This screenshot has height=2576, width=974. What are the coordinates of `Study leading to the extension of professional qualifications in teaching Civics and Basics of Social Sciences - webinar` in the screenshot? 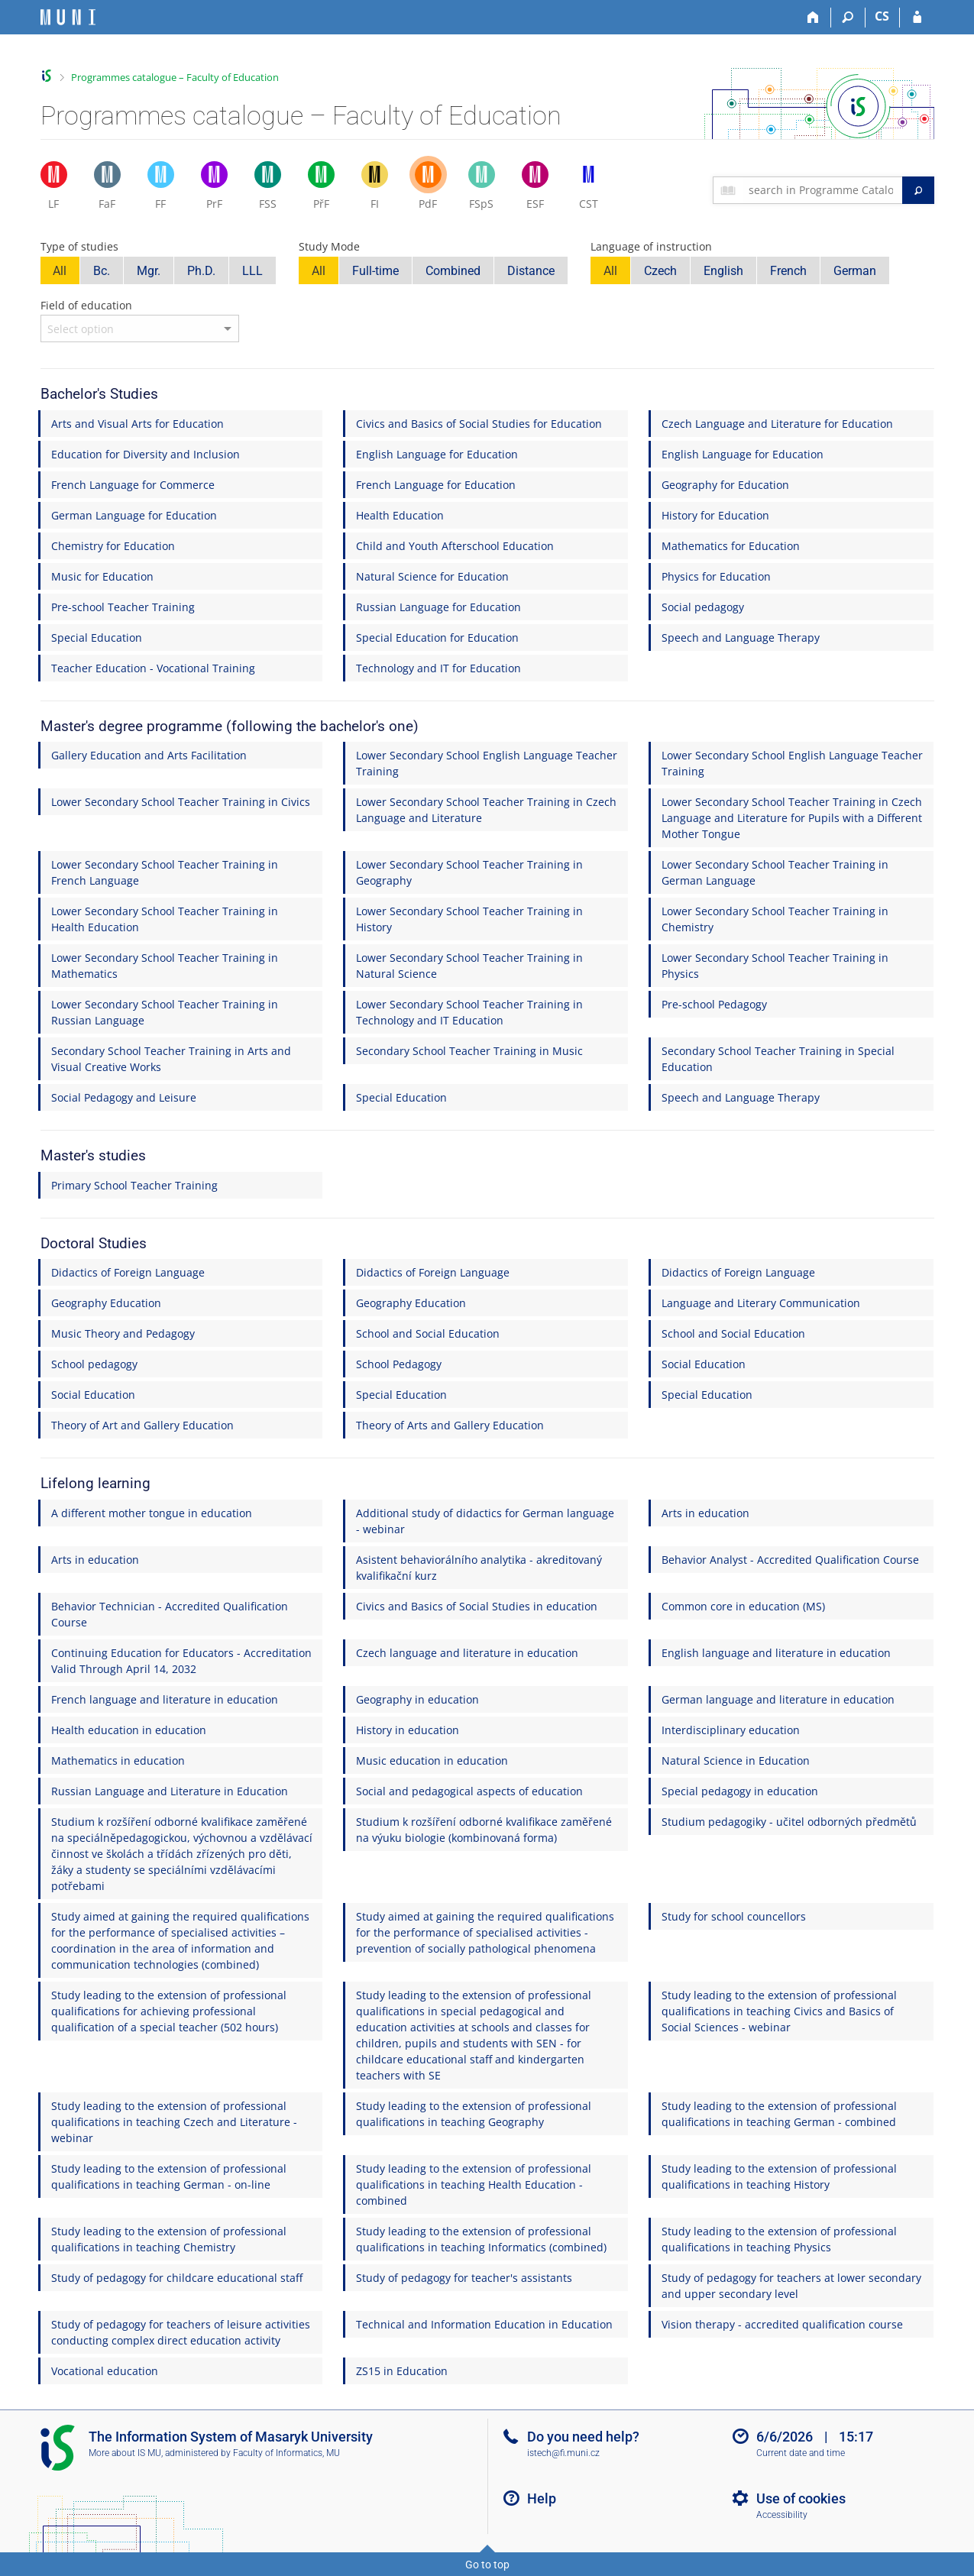 It's located at (779, 2011).